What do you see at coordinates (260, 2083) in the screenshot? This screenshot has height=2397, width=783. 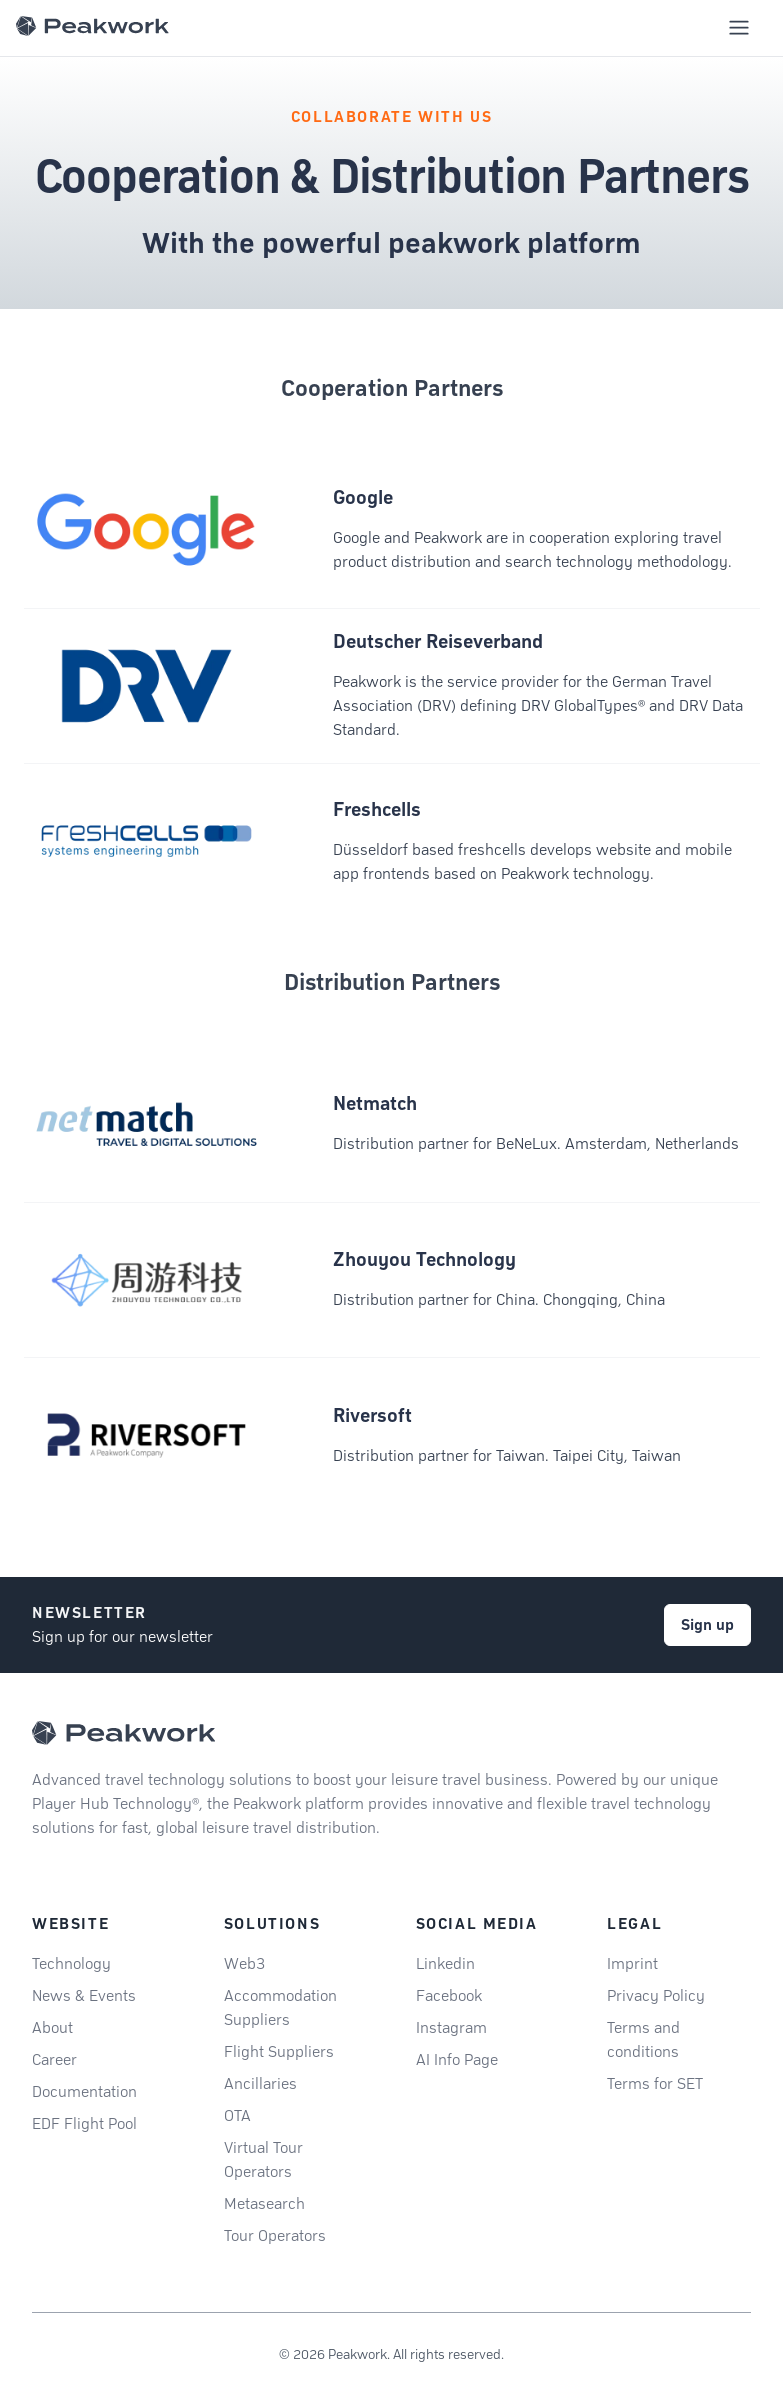 I see `Ancillaries` at bounding box center [260, 2083].